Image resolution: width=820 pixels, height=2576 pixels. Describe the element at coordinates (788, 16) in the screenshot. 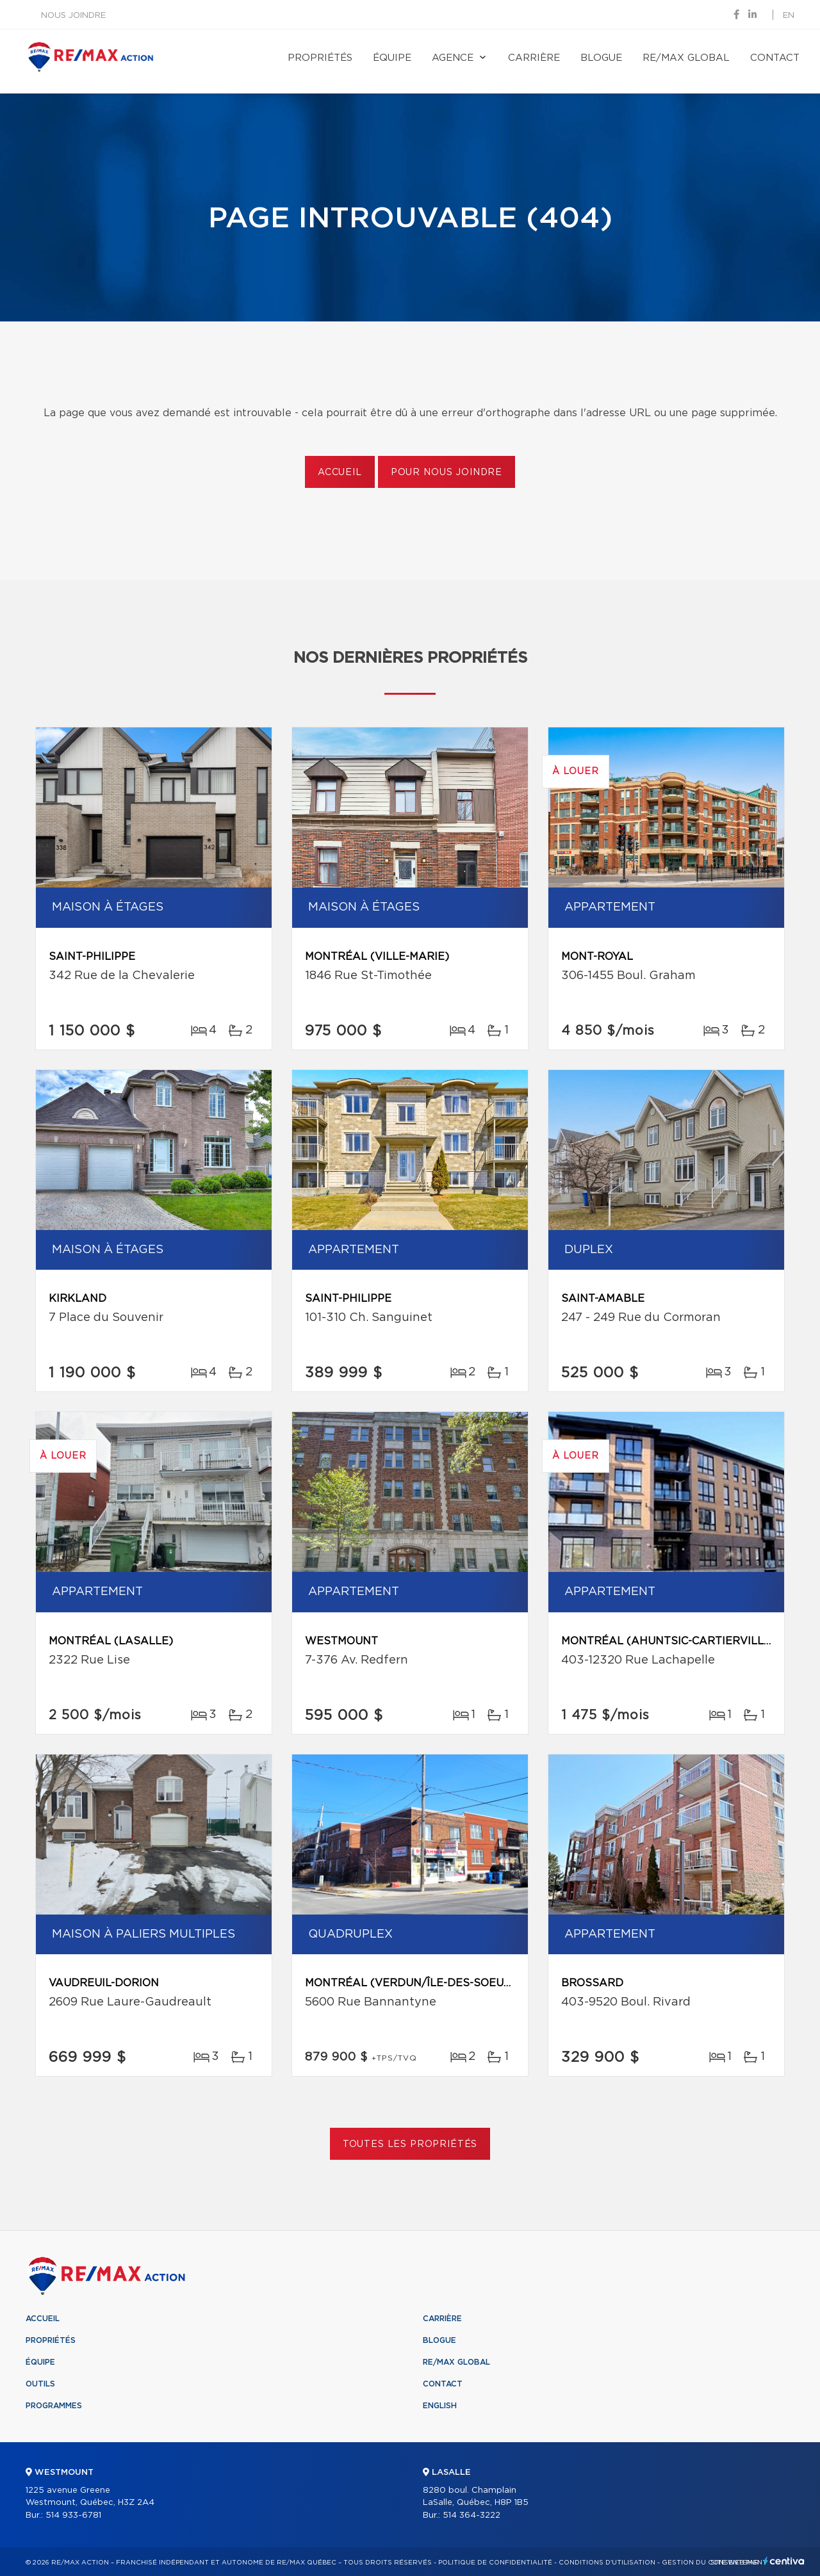

I see `en` at that location.